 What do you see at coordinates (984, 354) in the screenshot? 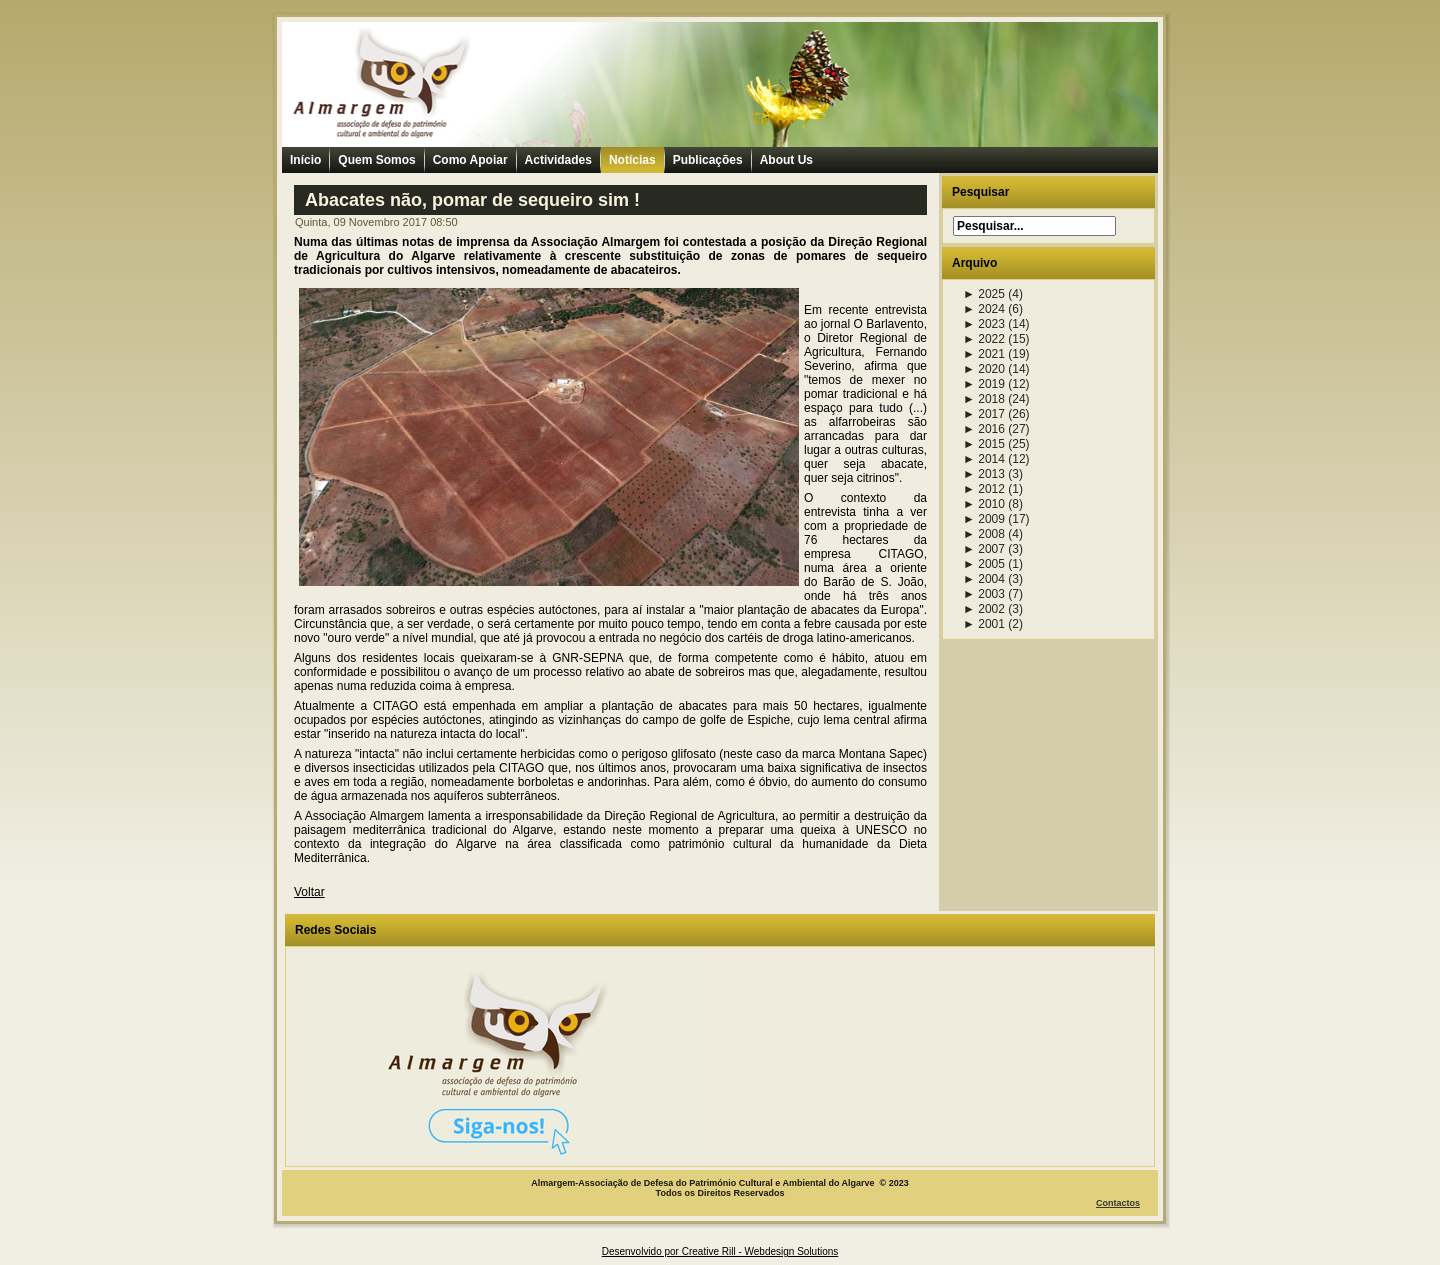
I see `2021` at bounding box center [984, 354].